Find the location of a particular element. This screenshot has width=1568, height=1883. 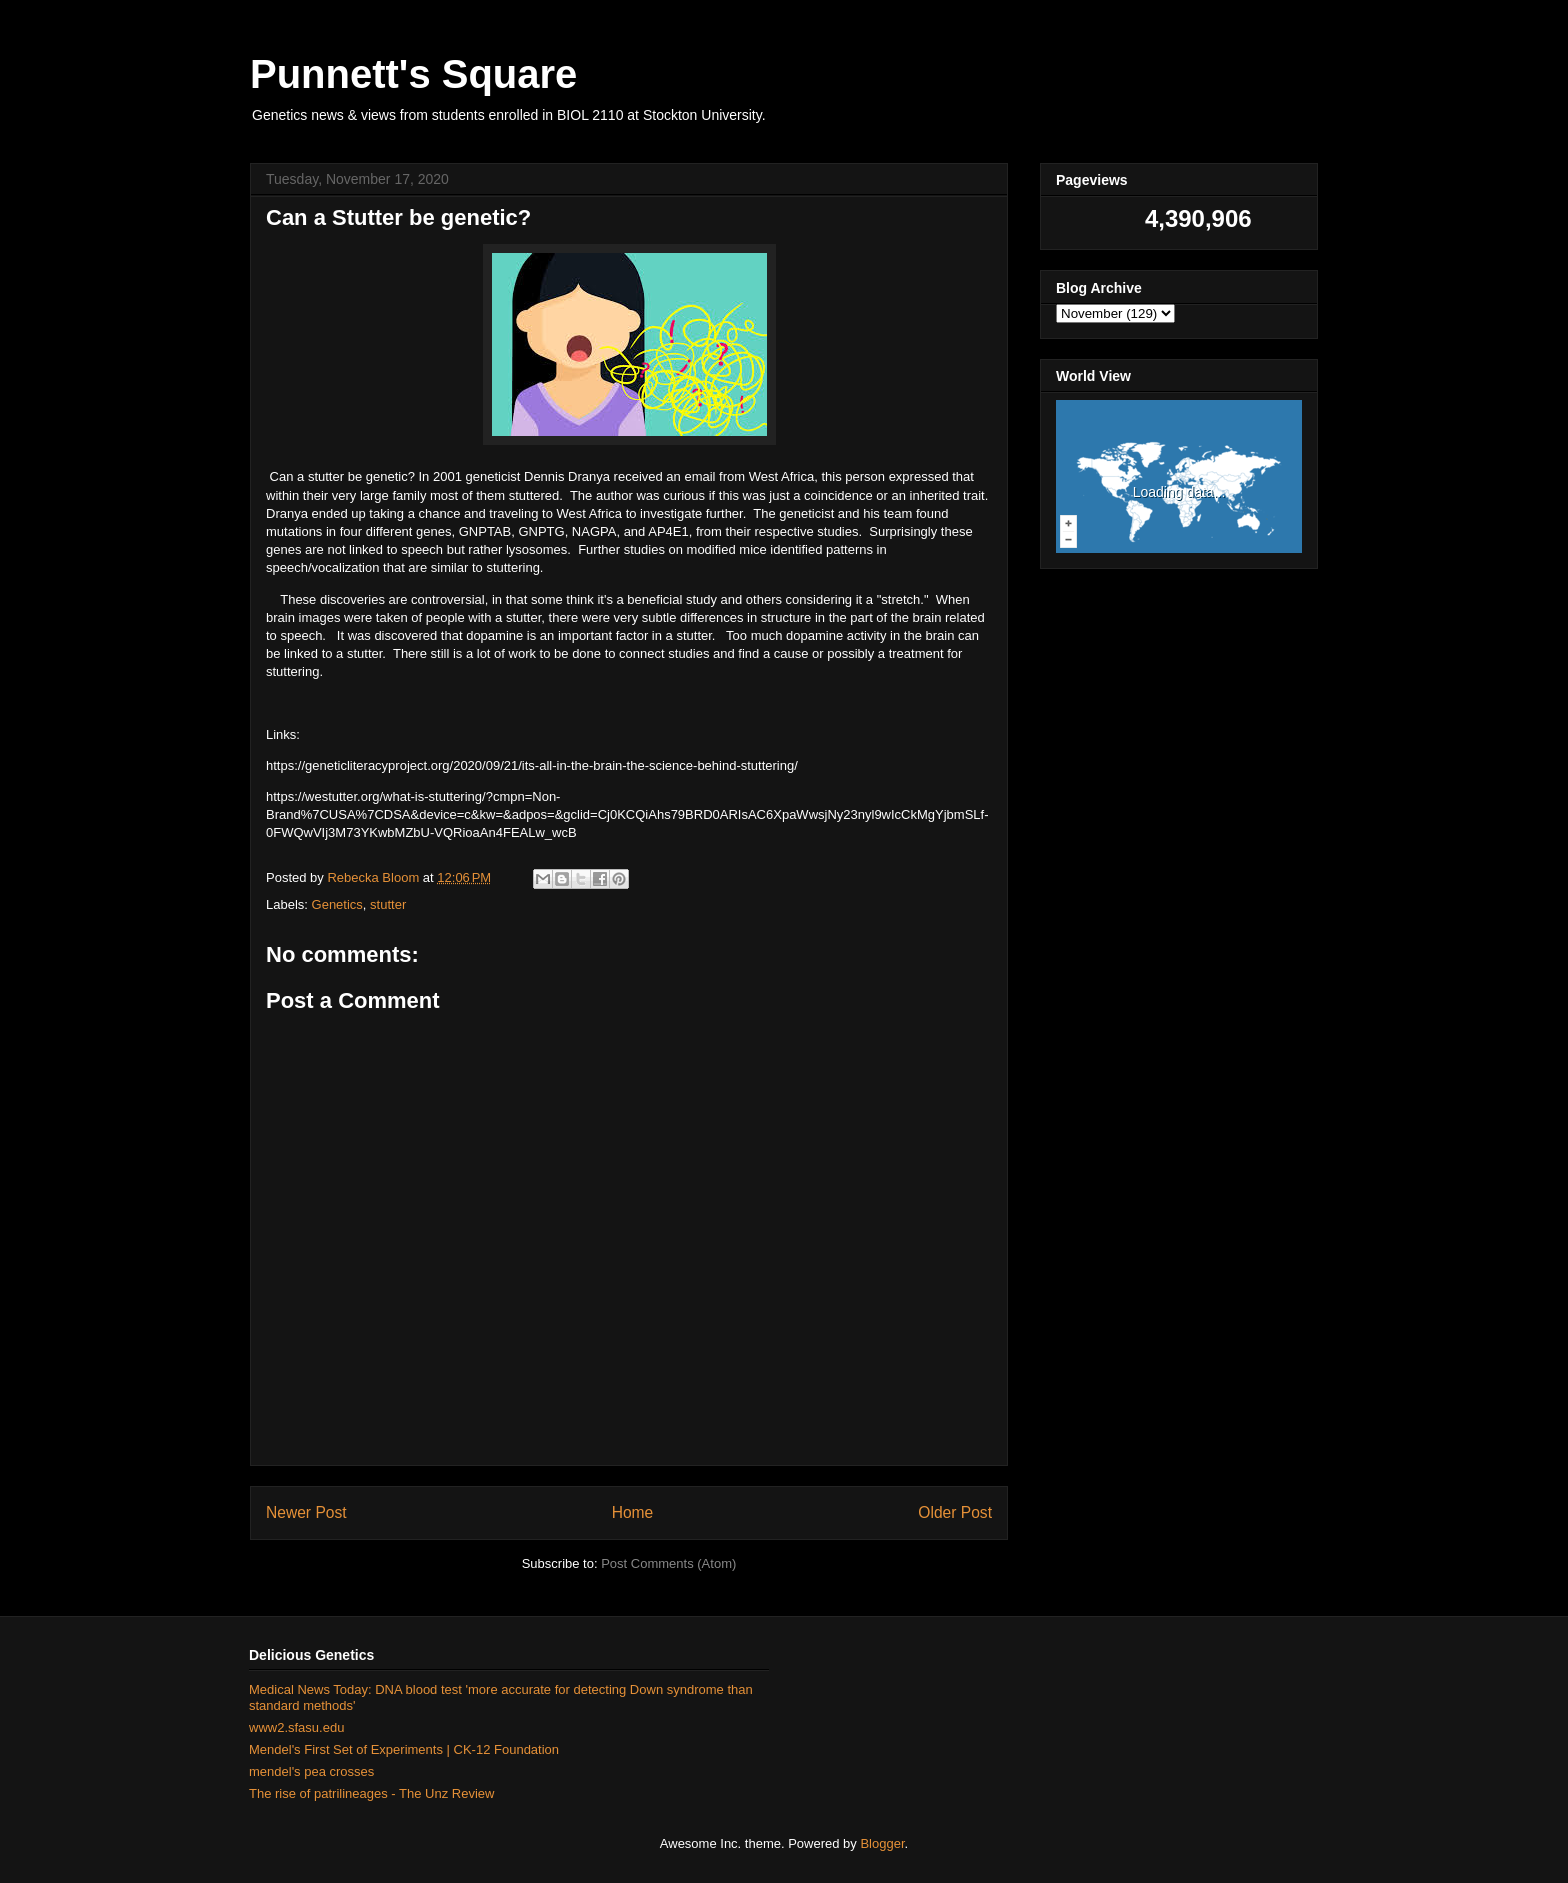

The rise of patrilineages - The Unz Review is located at coordinates (371, 1793).